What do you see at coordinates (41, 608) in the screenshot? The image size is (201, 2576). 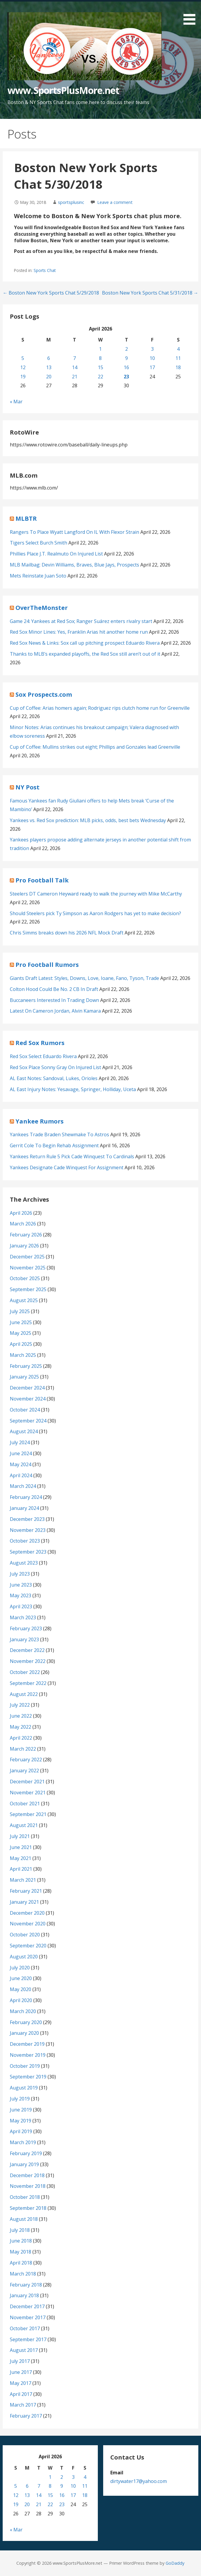 I see `OverTheMonster` at bounding box center [41, 608].